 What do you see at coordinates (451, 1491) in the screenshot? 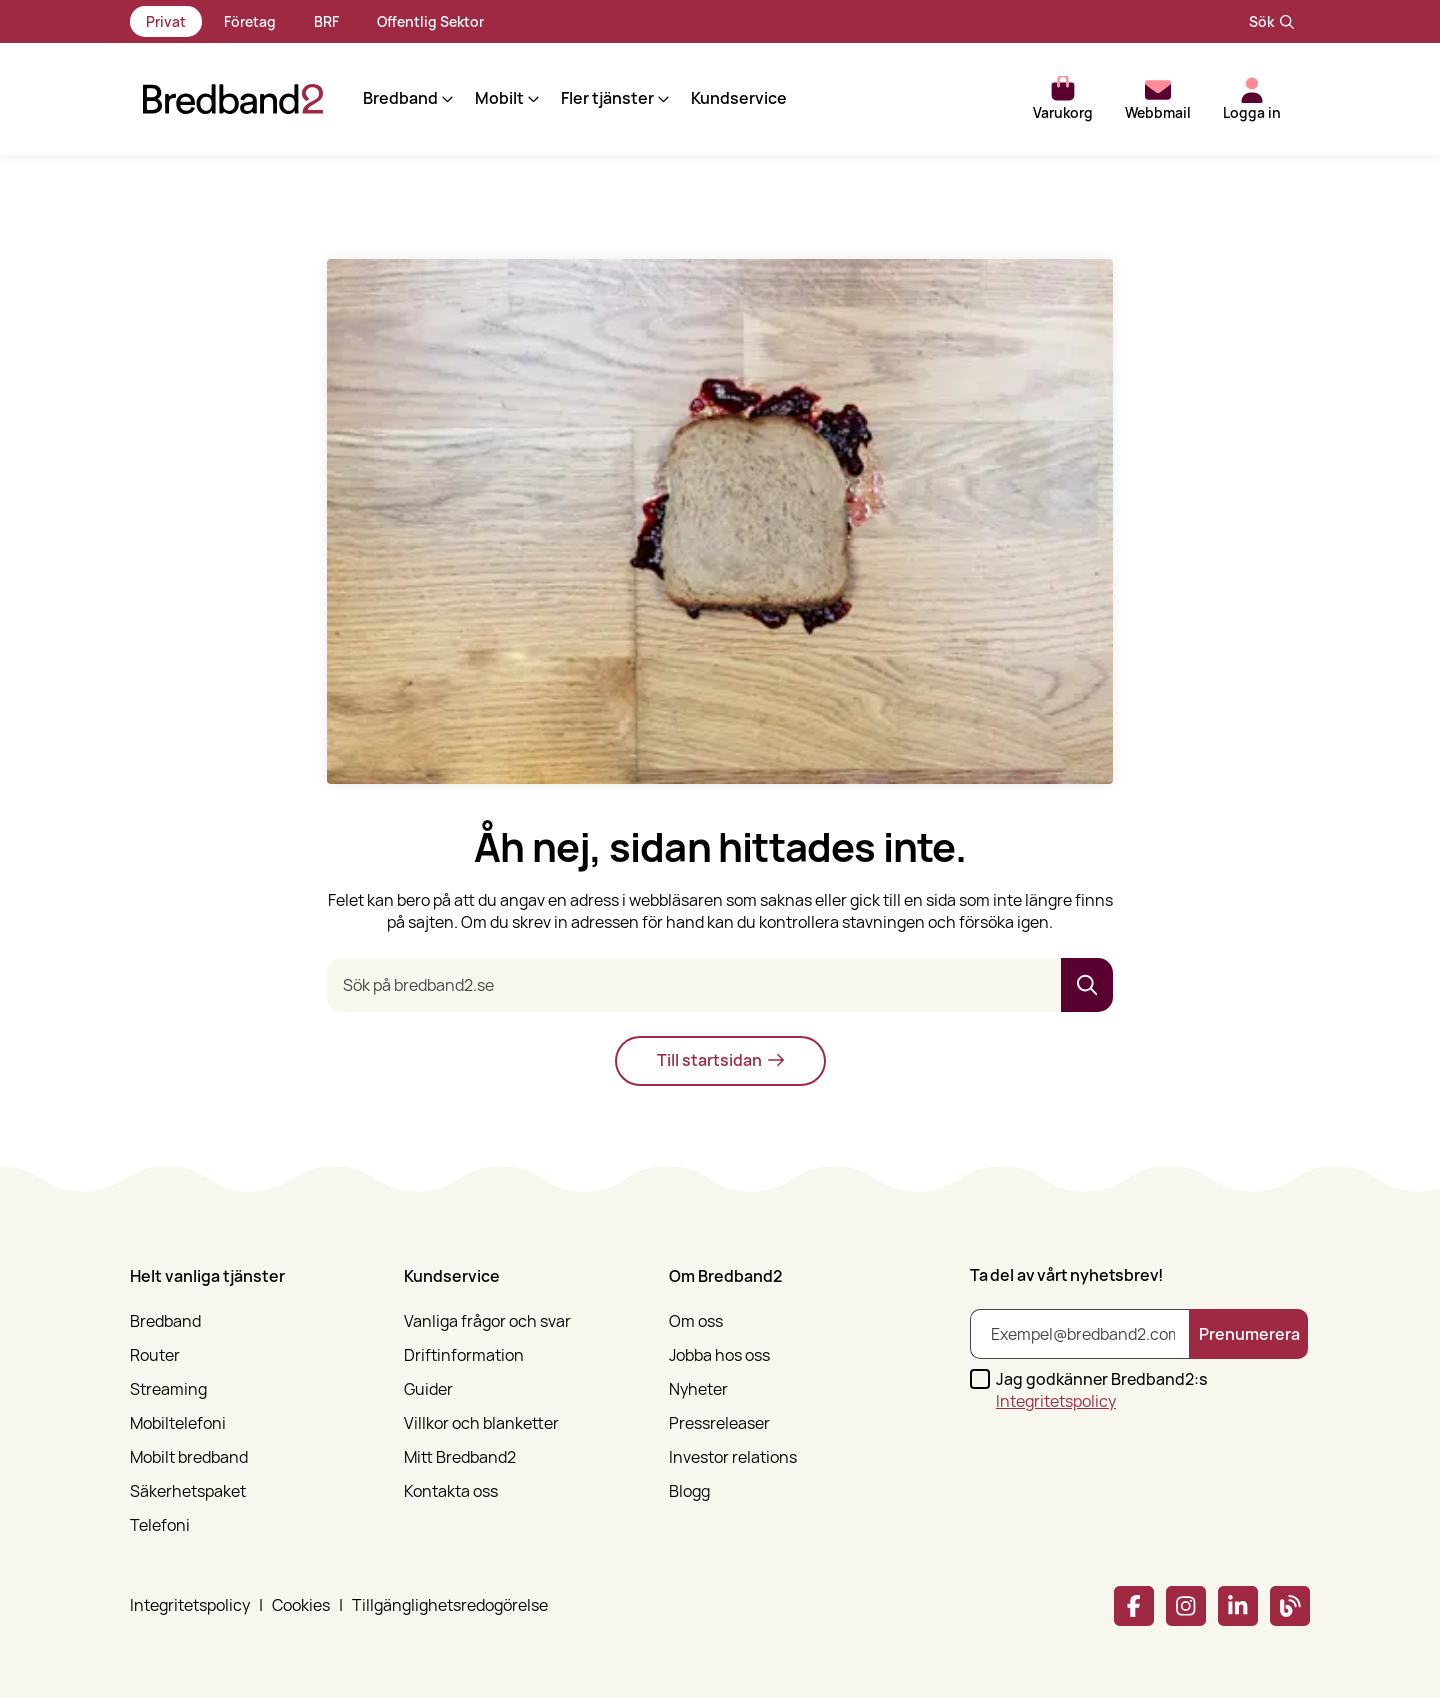
I see `Kontakta oss` at bounding box center [451, 1491].